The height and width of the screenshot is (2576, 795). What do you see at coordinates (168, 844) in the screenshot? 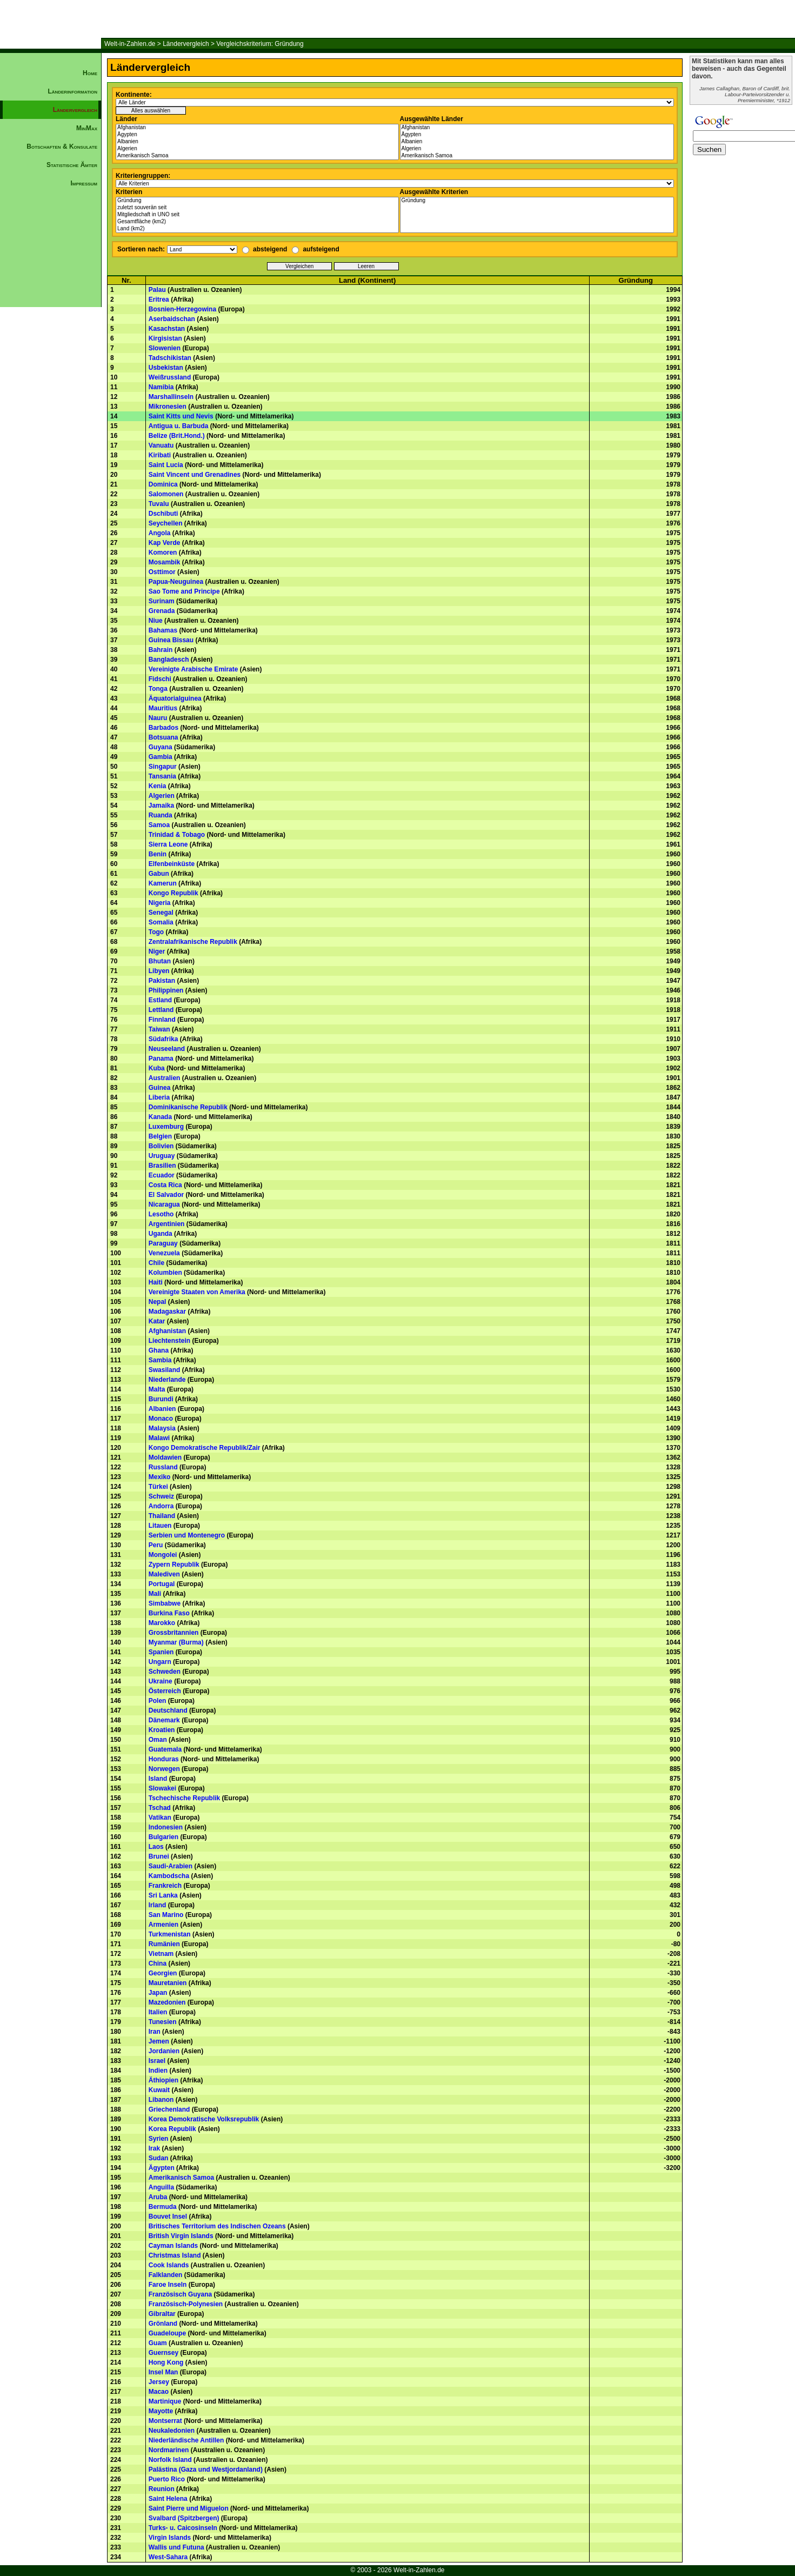
I see `Sierra Leone` at bounding box center [168, 844].